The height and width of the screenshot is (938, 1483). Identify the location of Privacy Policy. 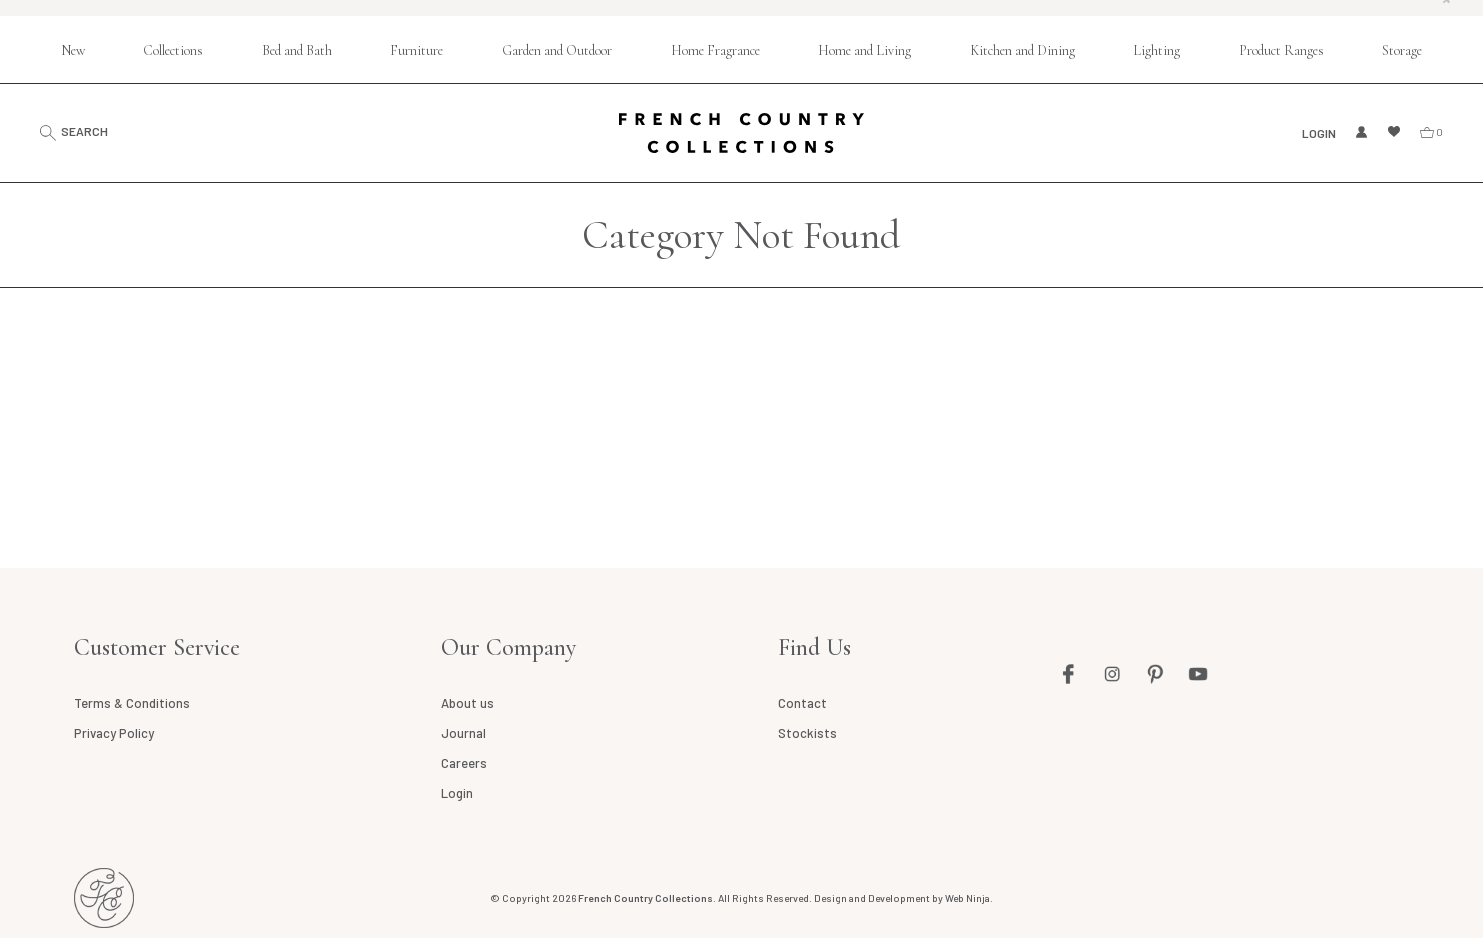
(114, 733).